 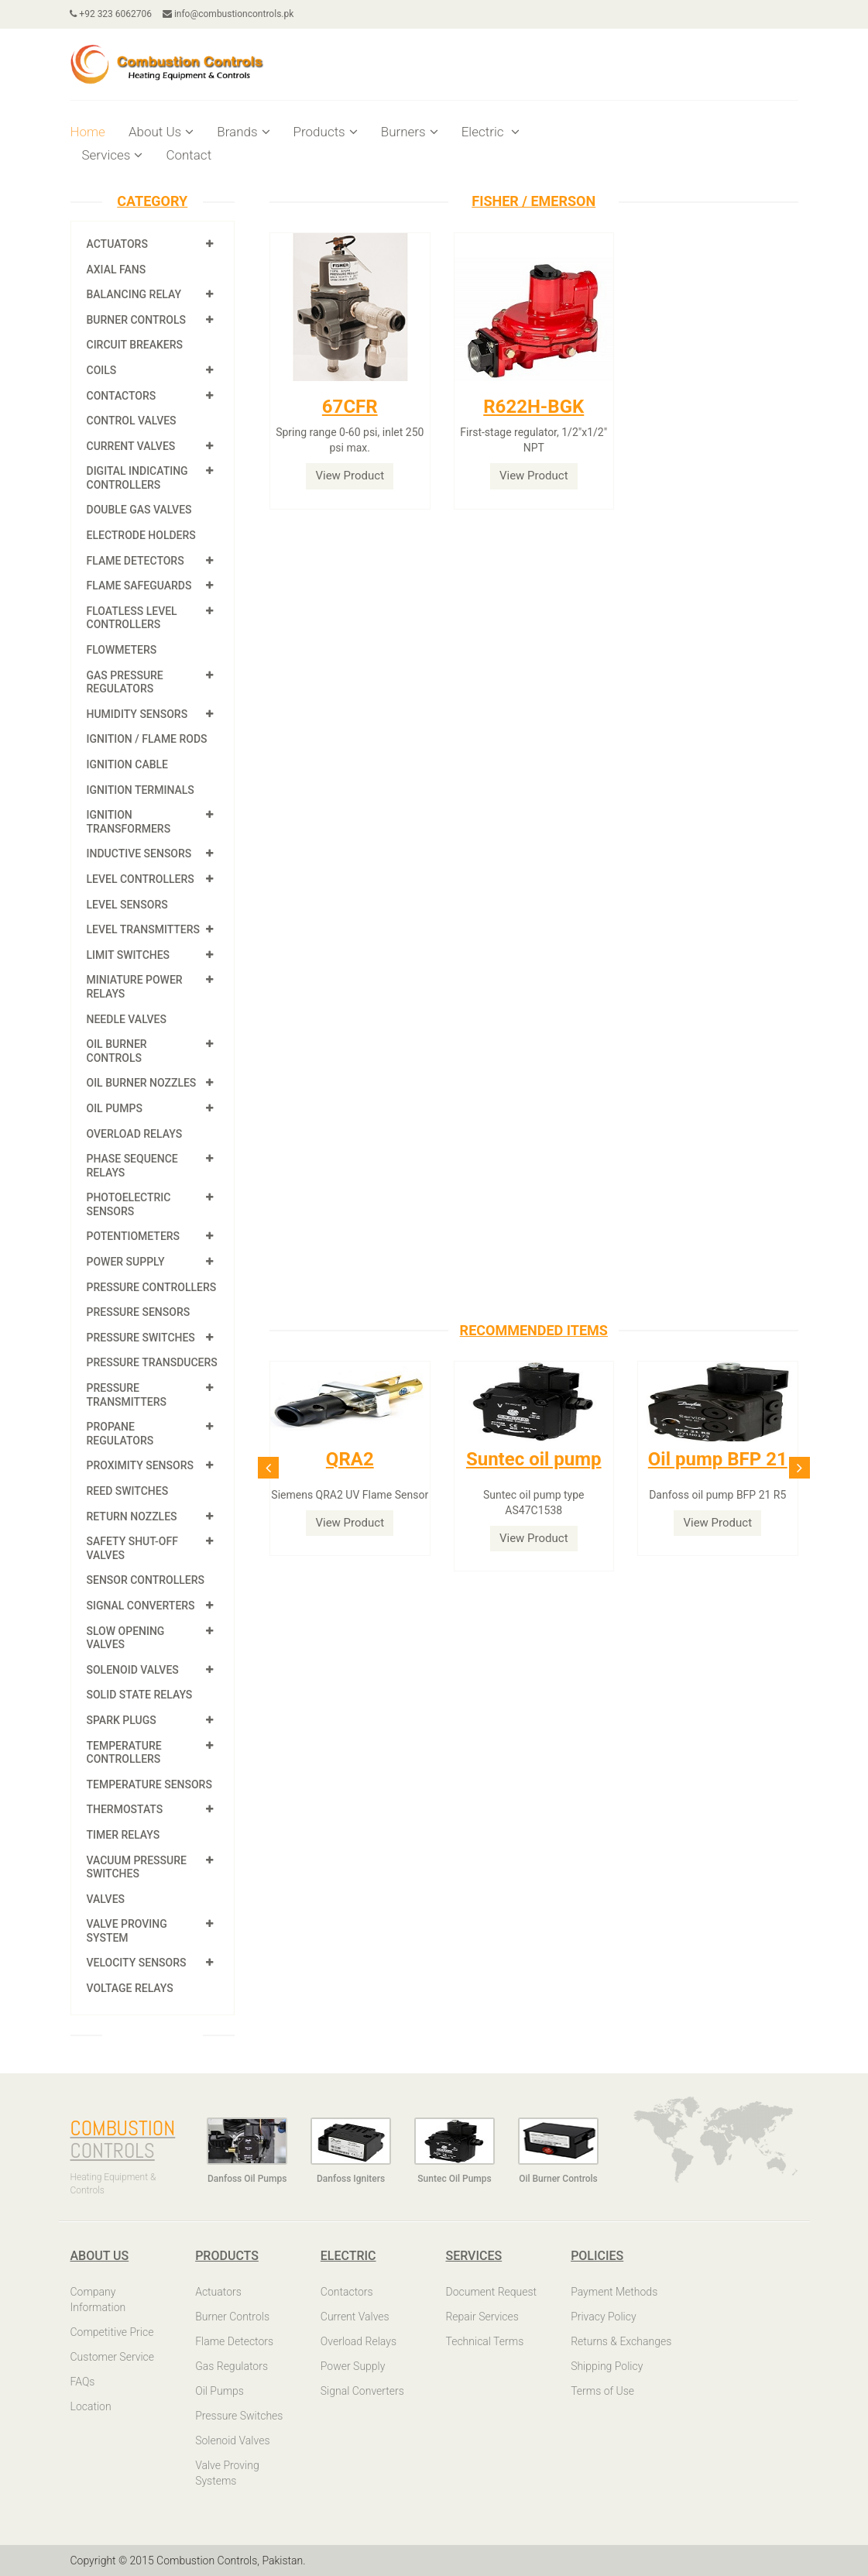 I want to click on Overload Relays, so click(x=135, y=1134).